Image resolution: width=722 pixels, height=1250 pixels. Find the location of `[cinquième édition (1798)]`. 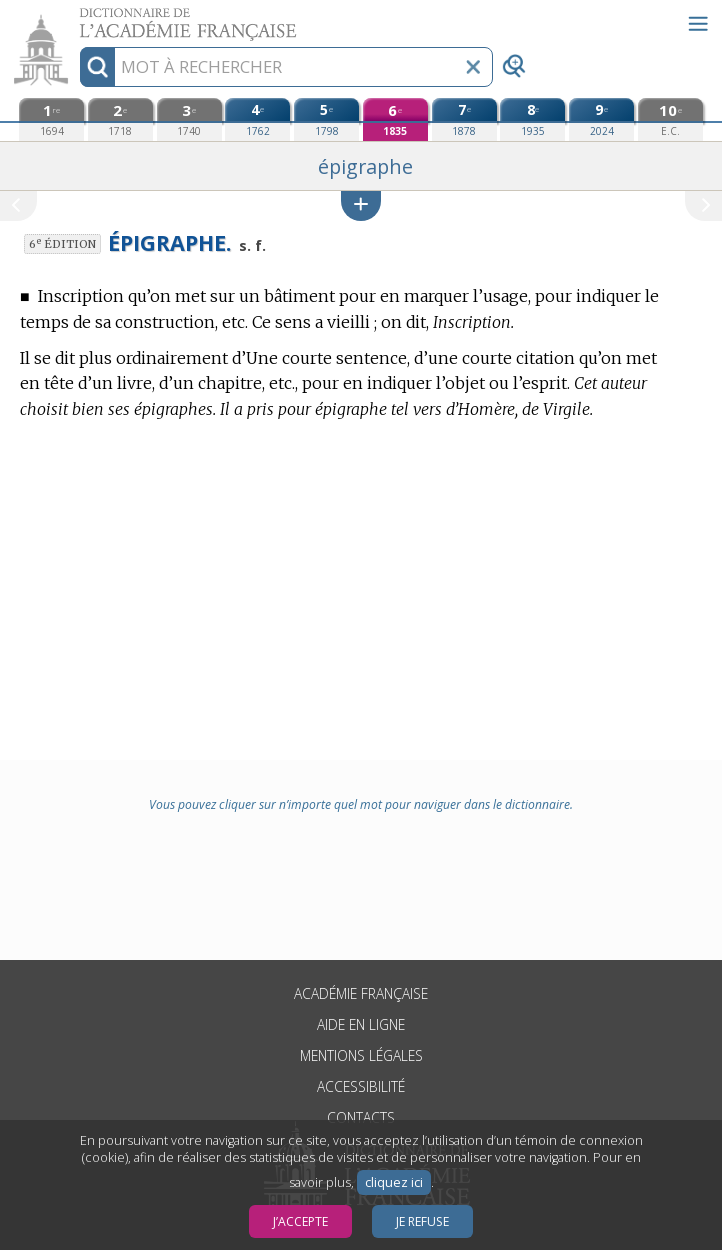

[cinquième édition (1798)] is located at coordinates (326, 119).